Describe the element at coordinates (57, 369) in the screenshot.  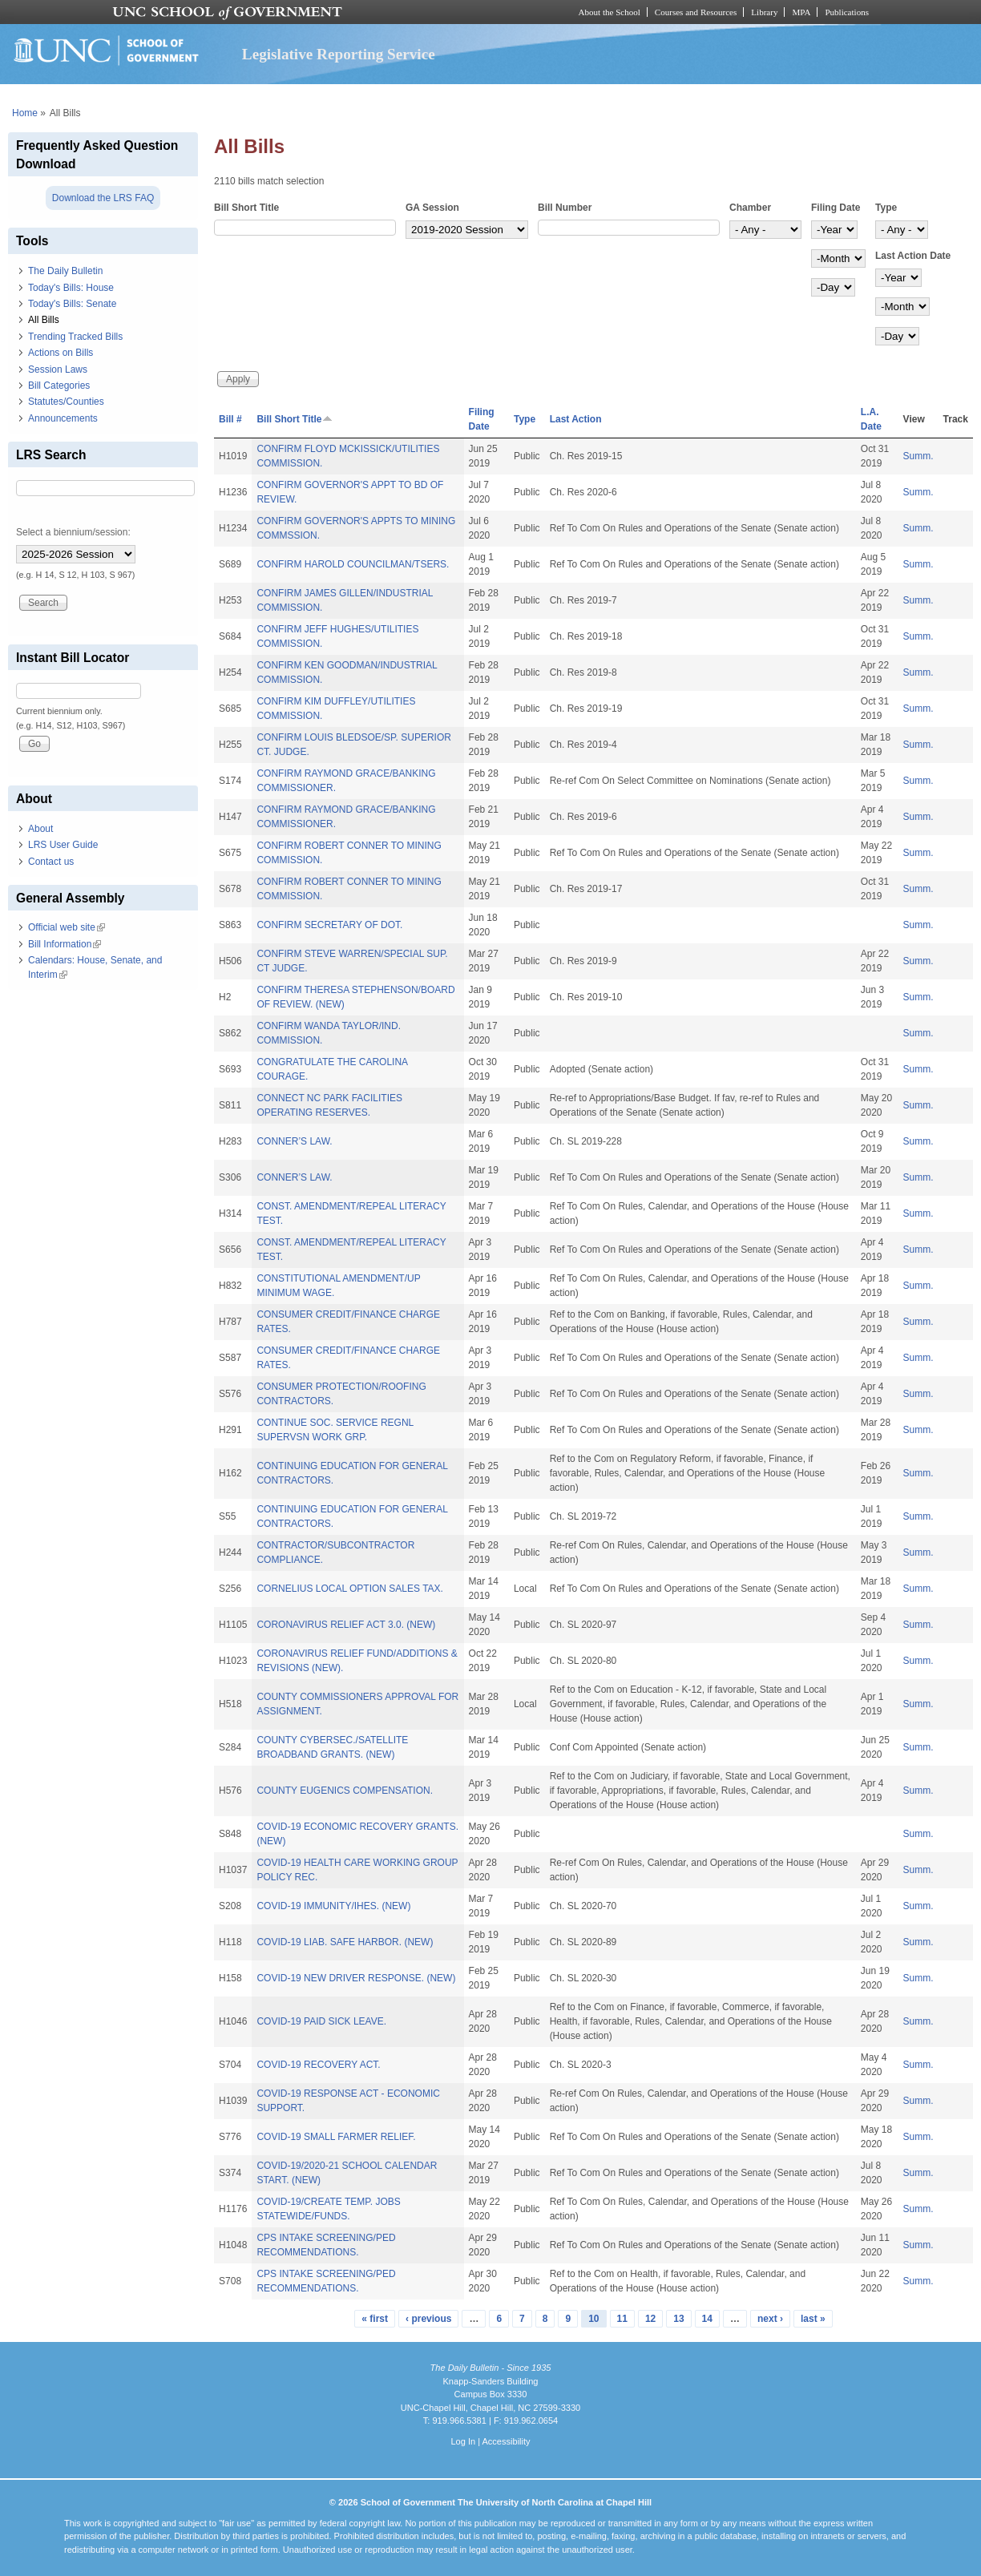
I see `Session Laws` at that location.